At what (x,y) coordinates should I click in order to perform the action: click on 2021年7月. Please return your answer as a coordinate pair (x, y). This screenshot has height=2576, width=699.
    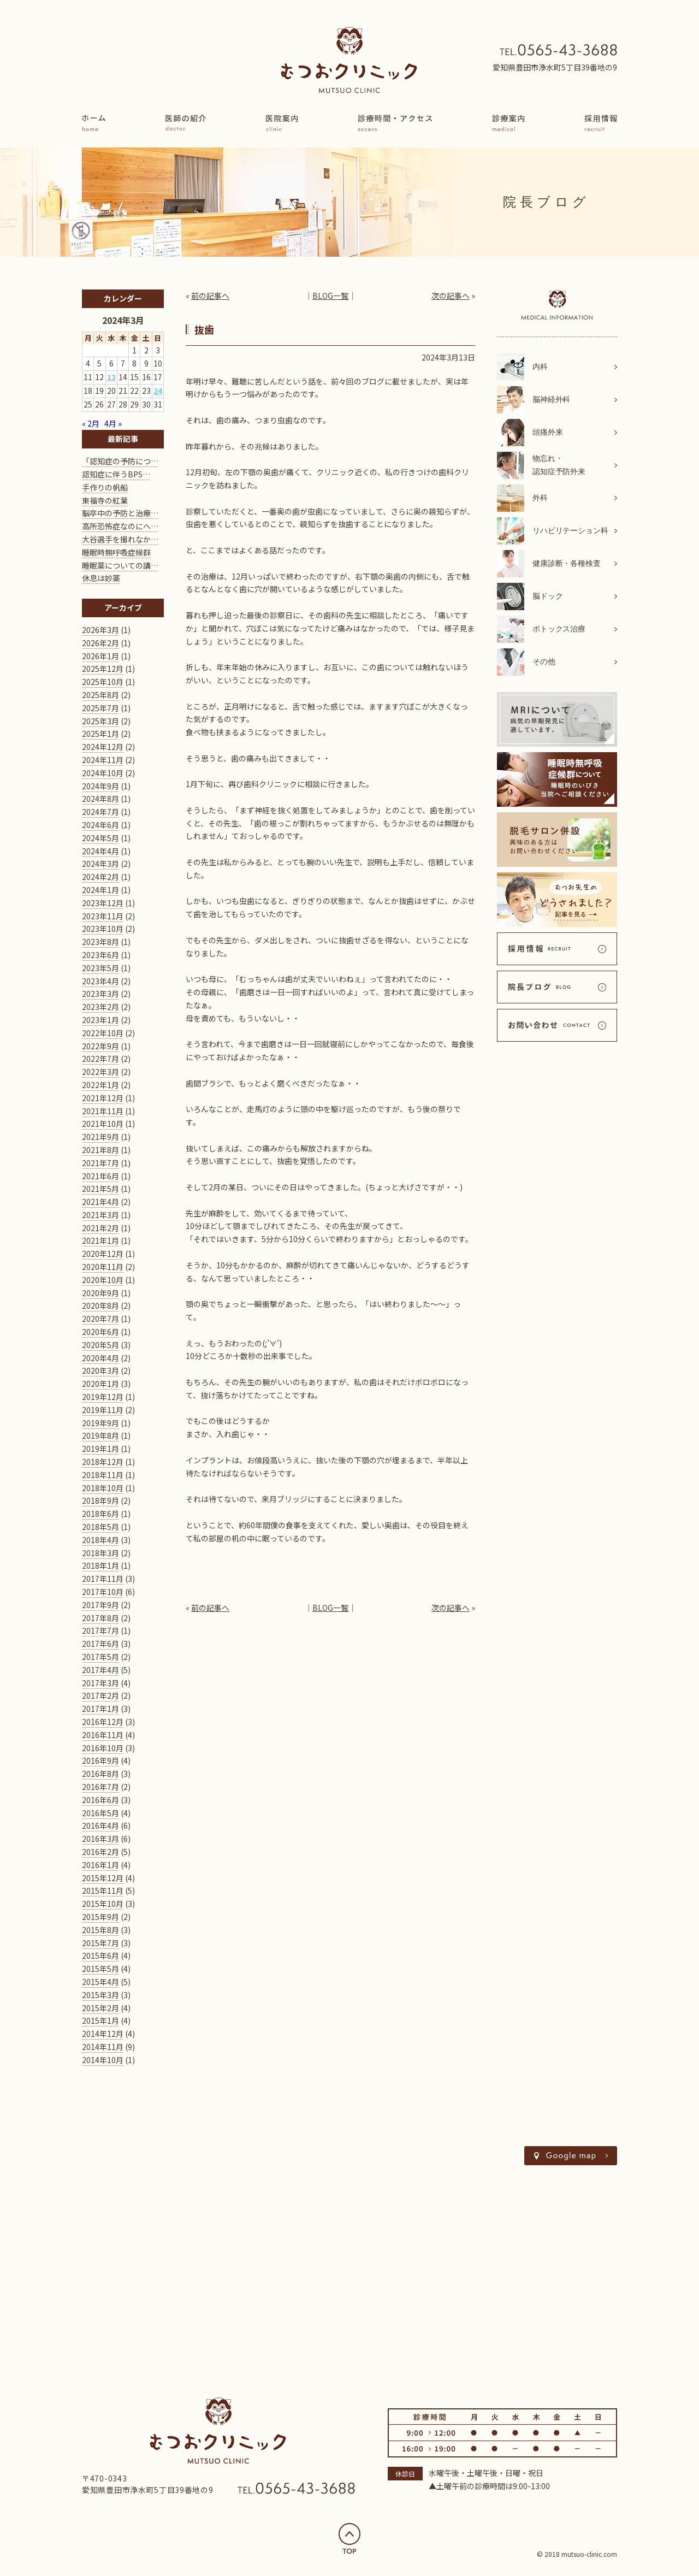
    Looking at the image, I should click on (100, 1162).